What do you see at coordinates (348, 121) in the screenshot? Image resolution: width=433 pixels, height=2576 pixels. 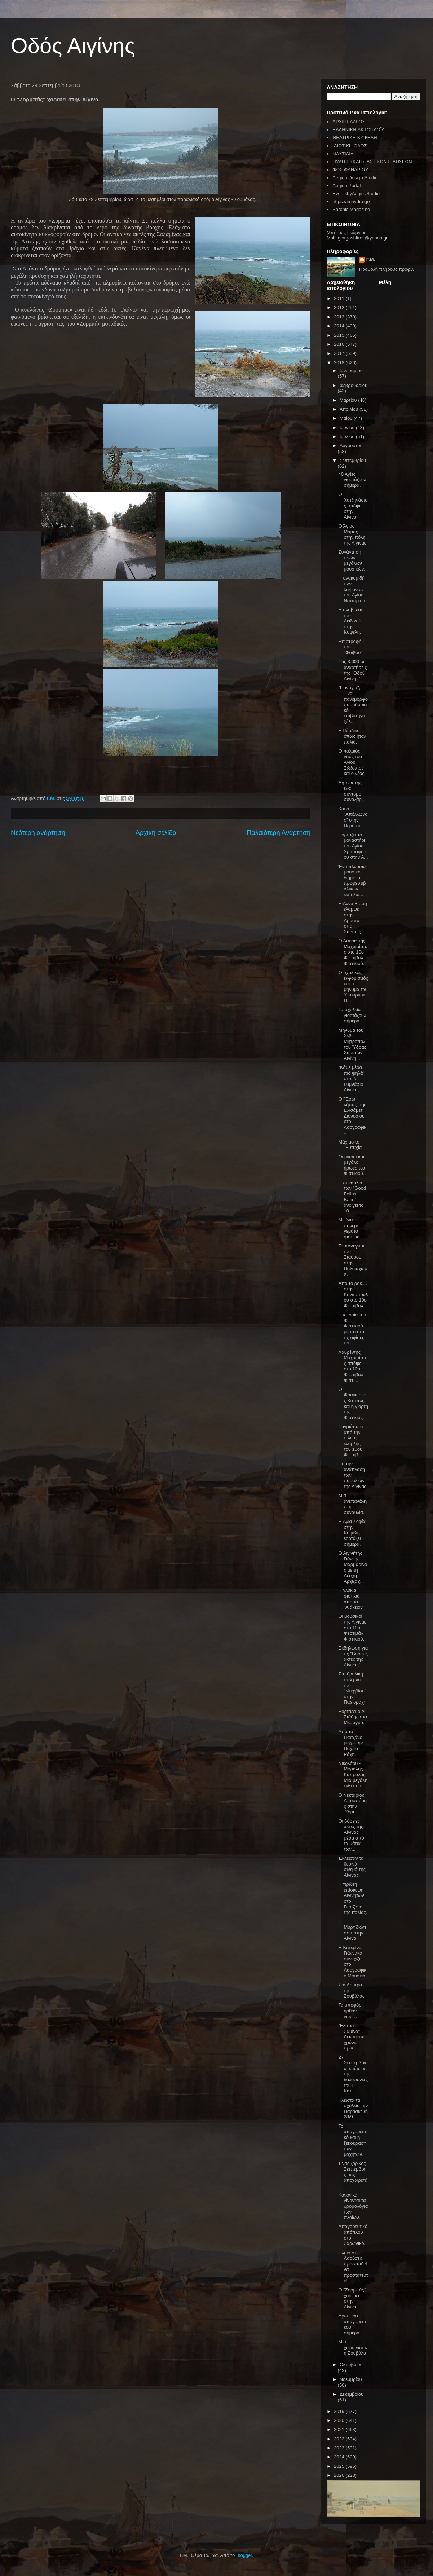 I see `ΑΡΧΙΠΕΛΑΓΟΣ` at bounding box center [348, 121].